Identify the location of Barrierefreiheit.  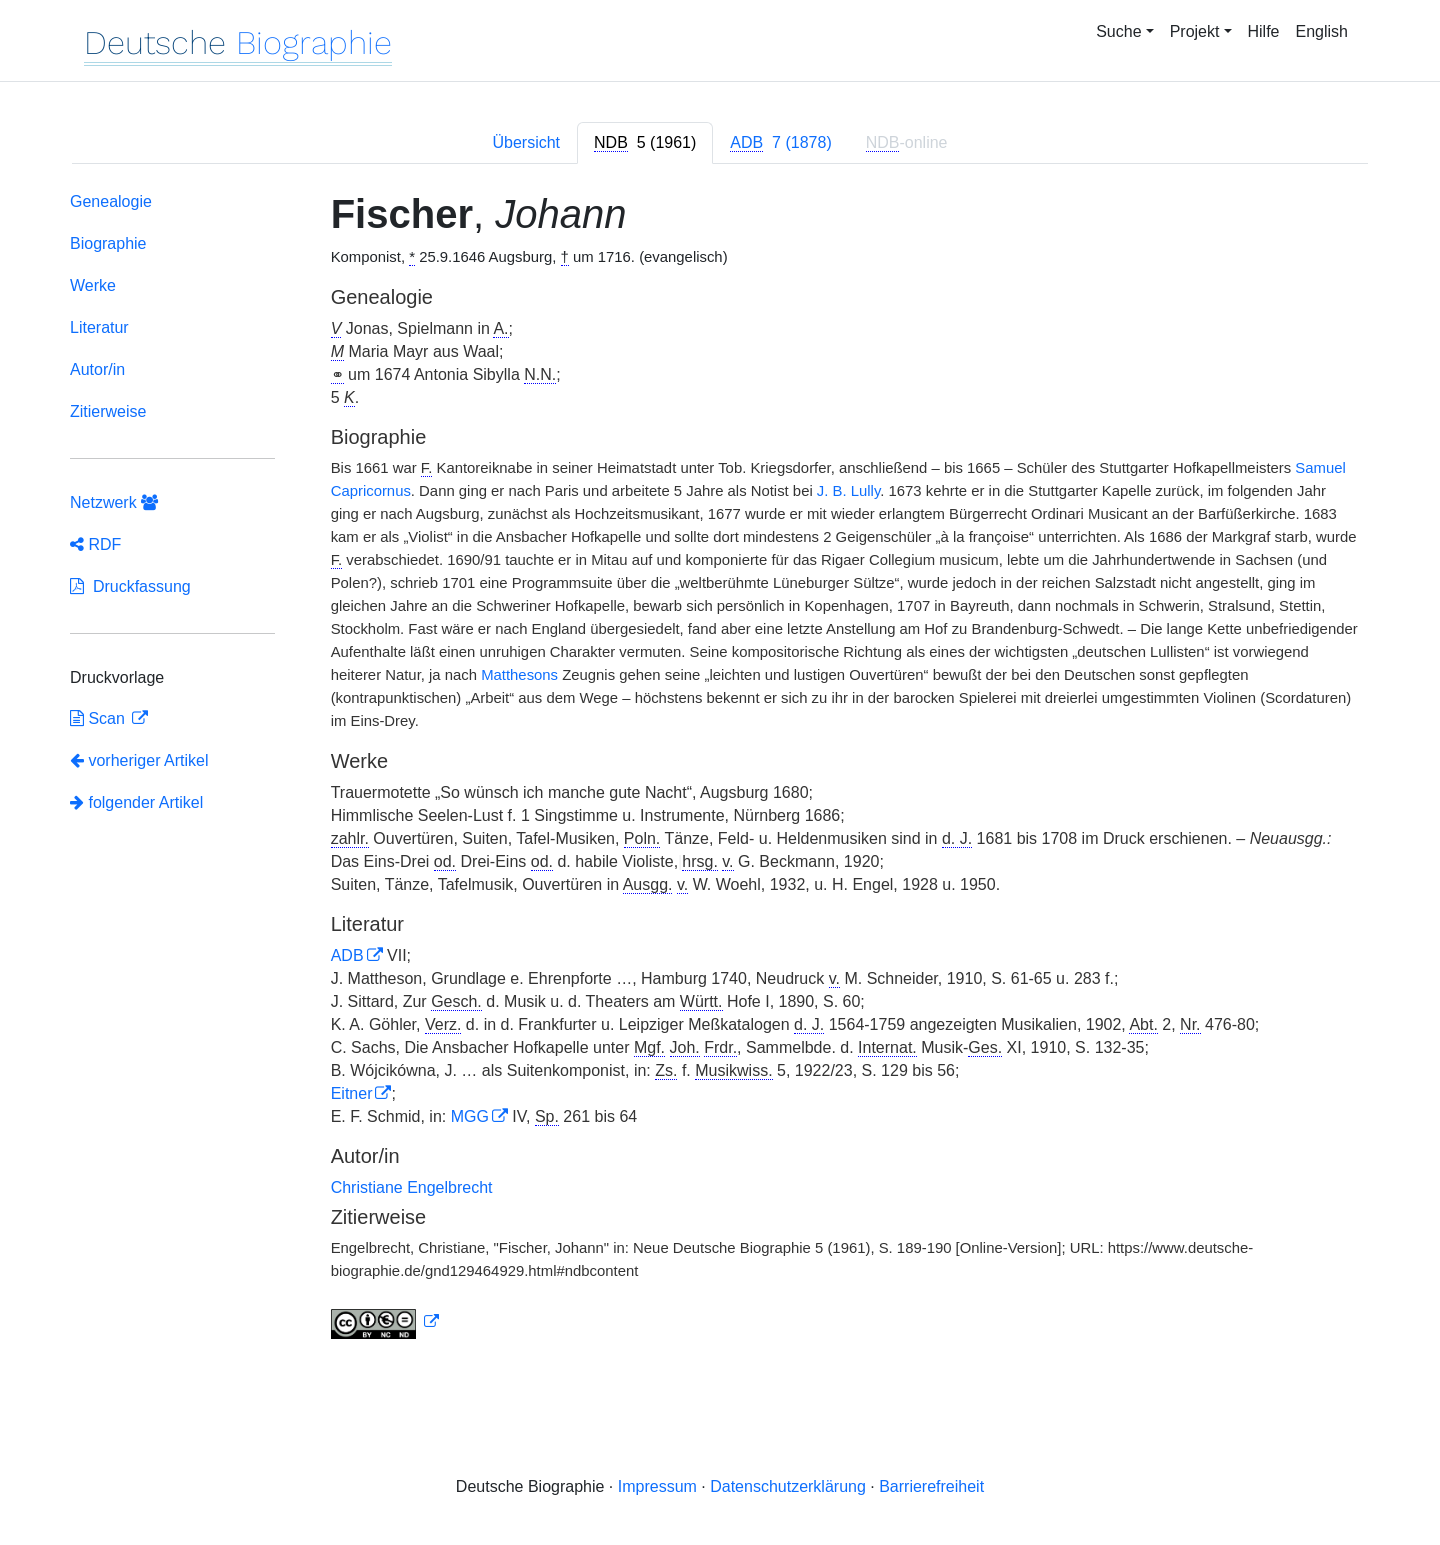
(931, 1486).